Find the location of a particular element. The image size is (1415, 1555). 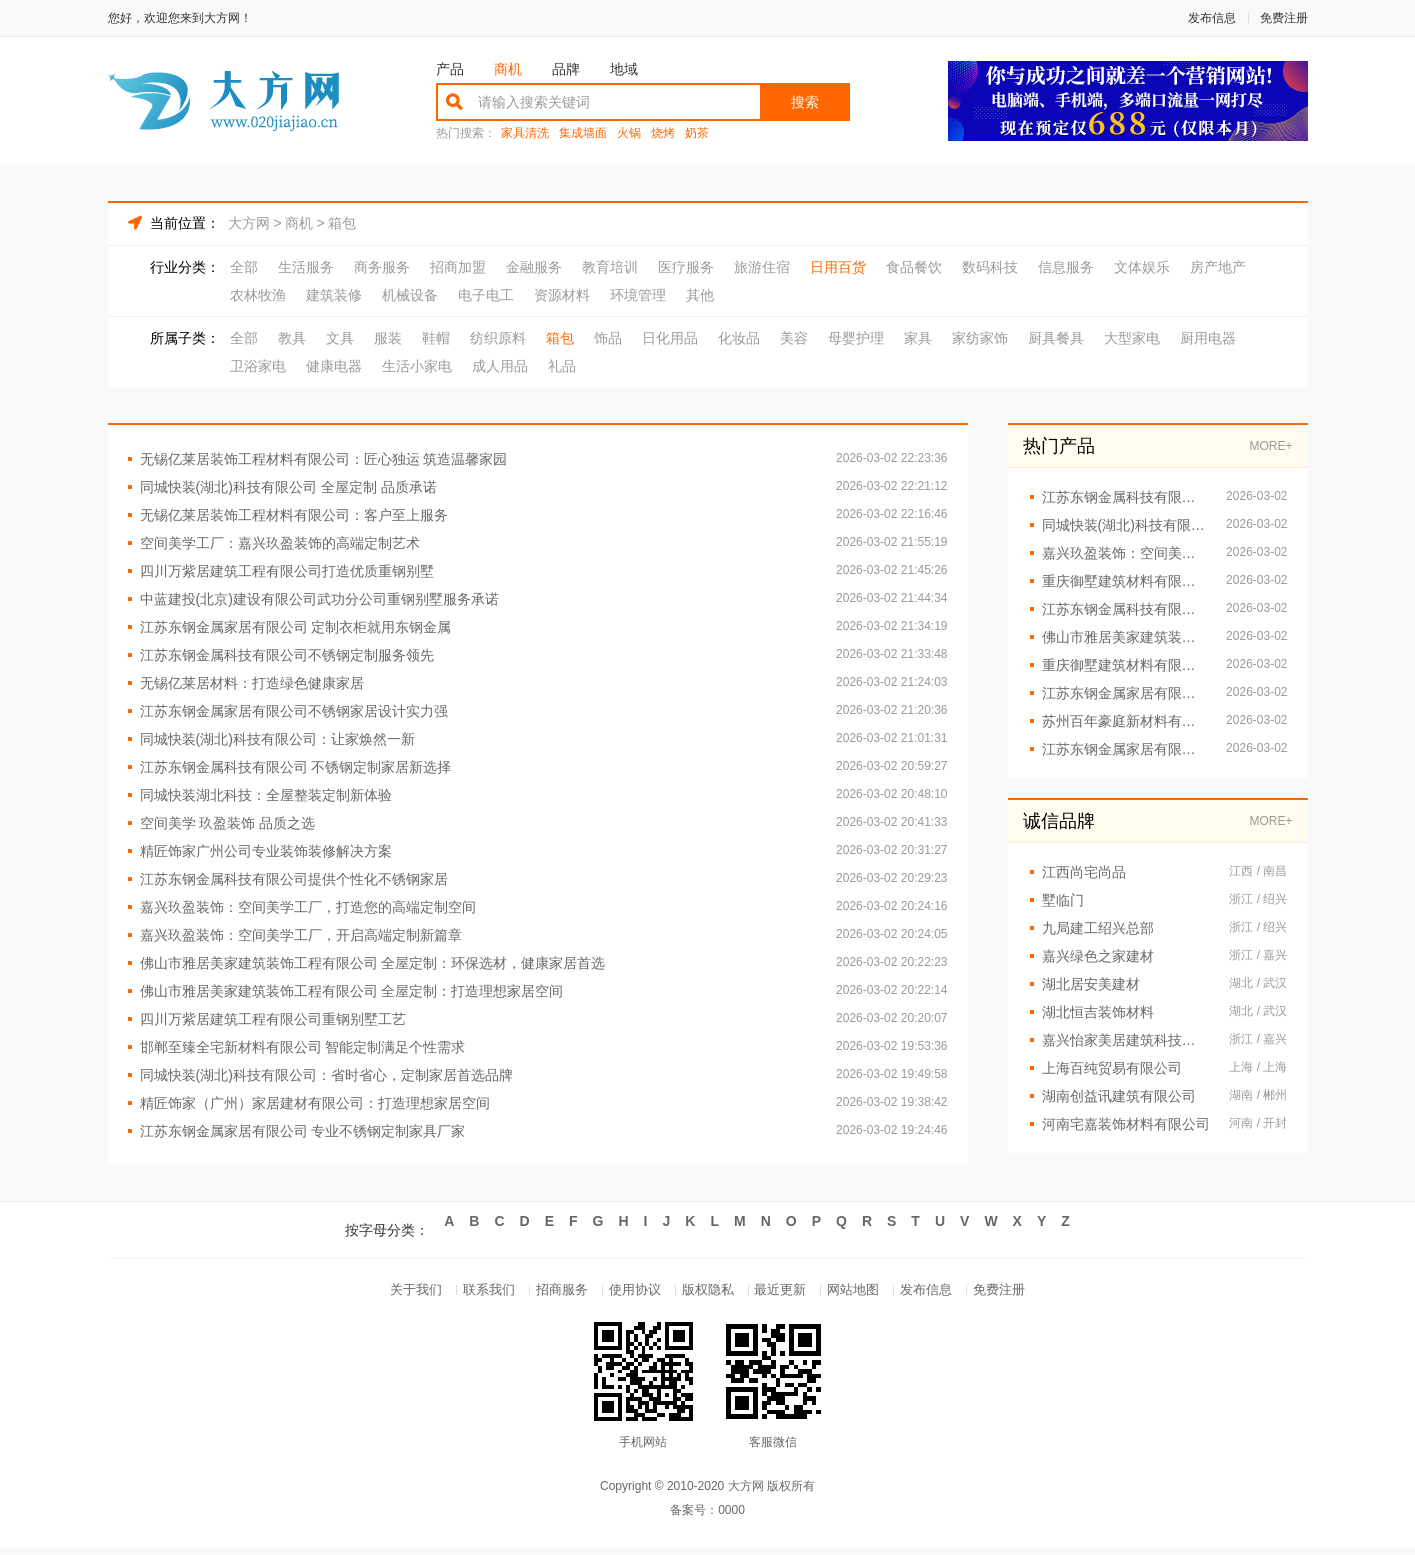

环境管理 is located at coordinates (638, 295).